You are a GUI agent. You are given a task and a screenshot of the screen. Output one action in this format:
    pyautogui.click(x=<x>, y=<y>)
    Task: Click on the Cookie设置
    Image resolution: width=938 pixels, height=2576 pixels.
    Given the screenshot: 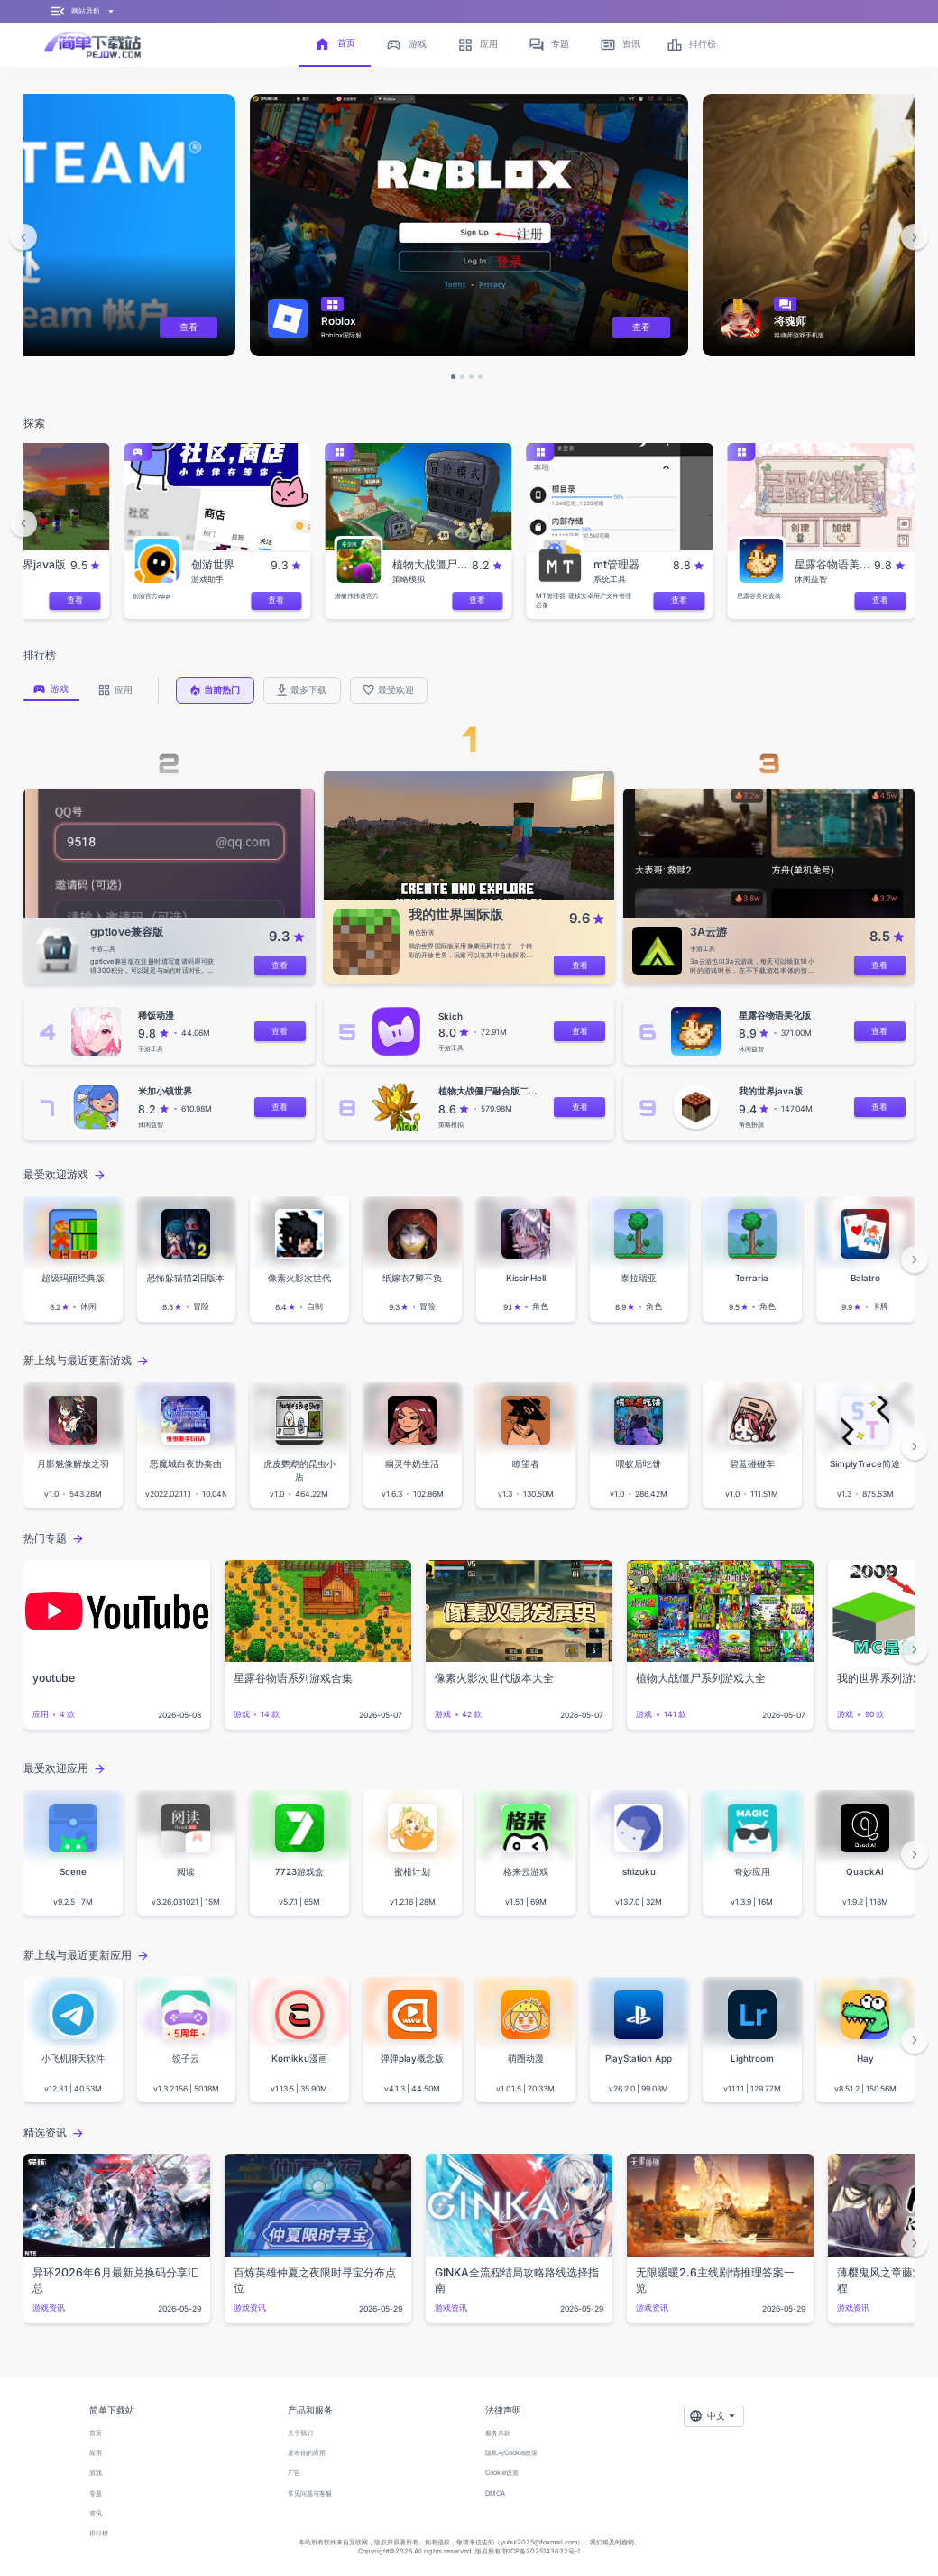 What is the action you would take?
    pyautogui.click(x=502, y=2473)
    